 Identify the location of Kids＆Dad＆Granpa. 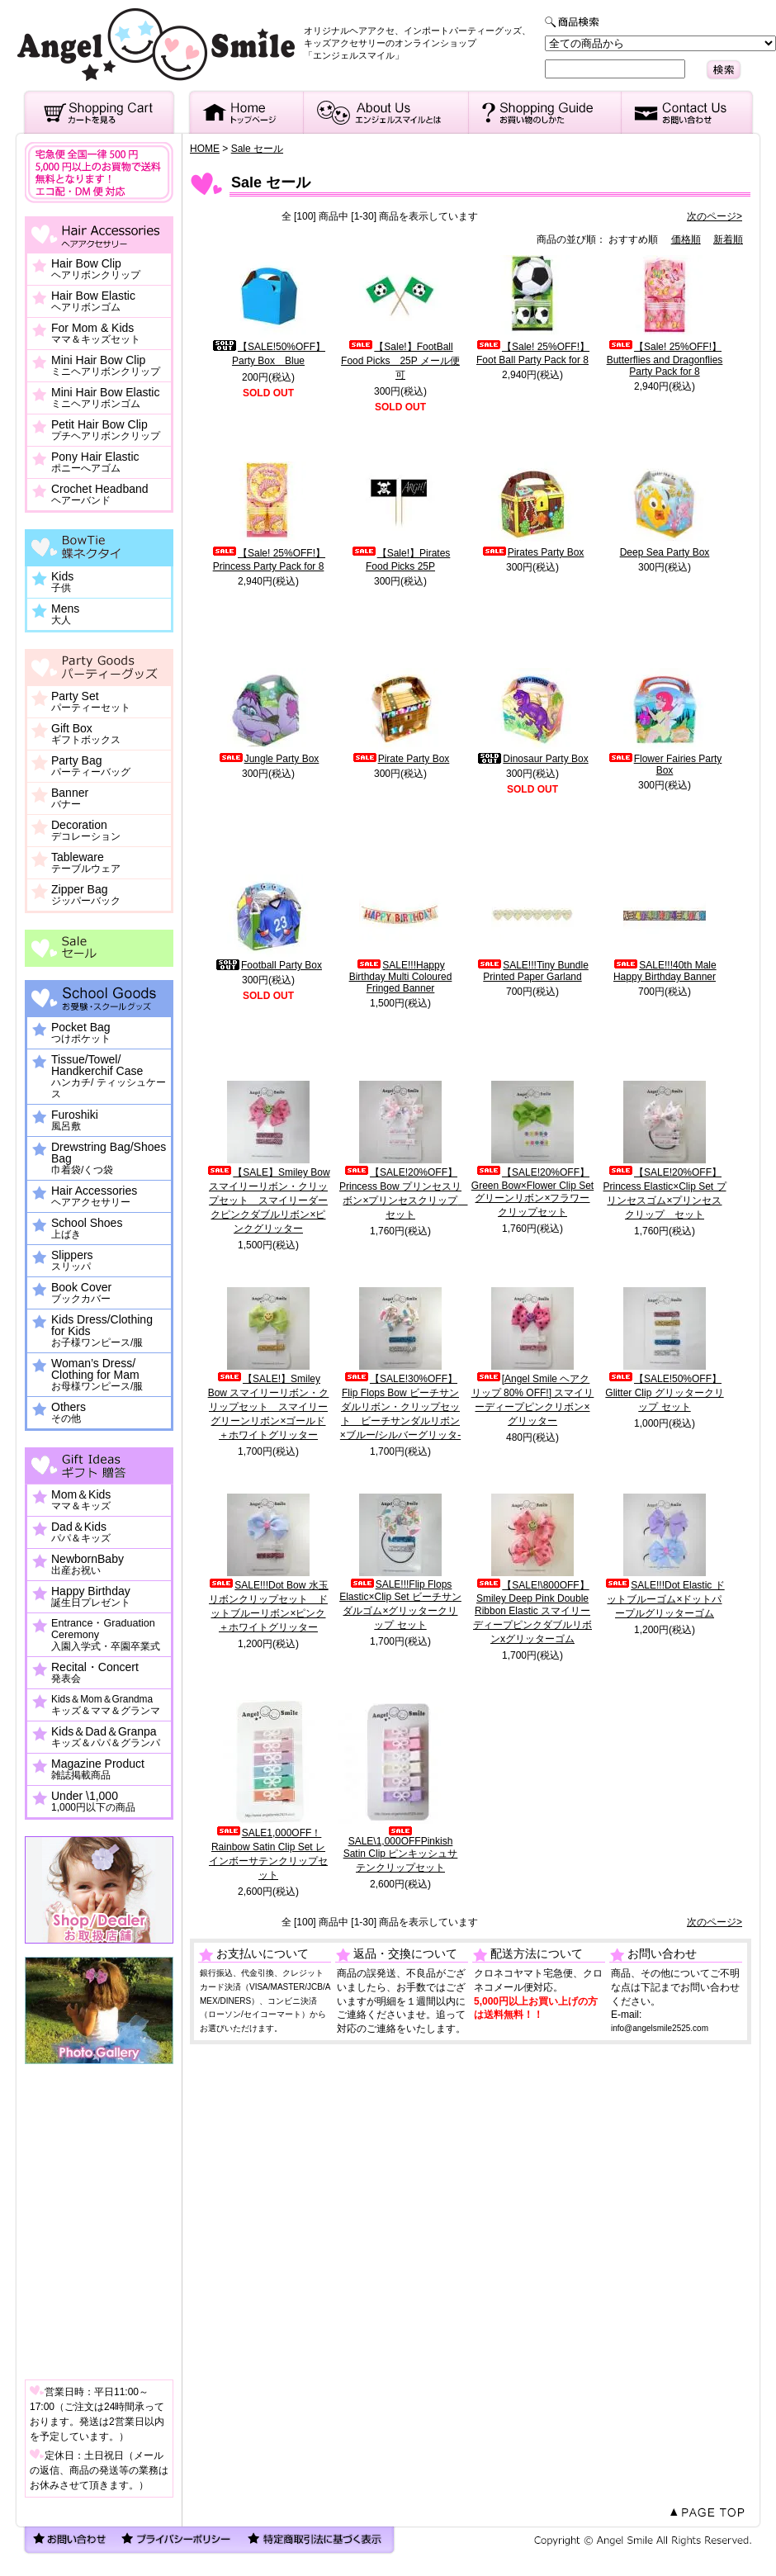
(105, 1737).